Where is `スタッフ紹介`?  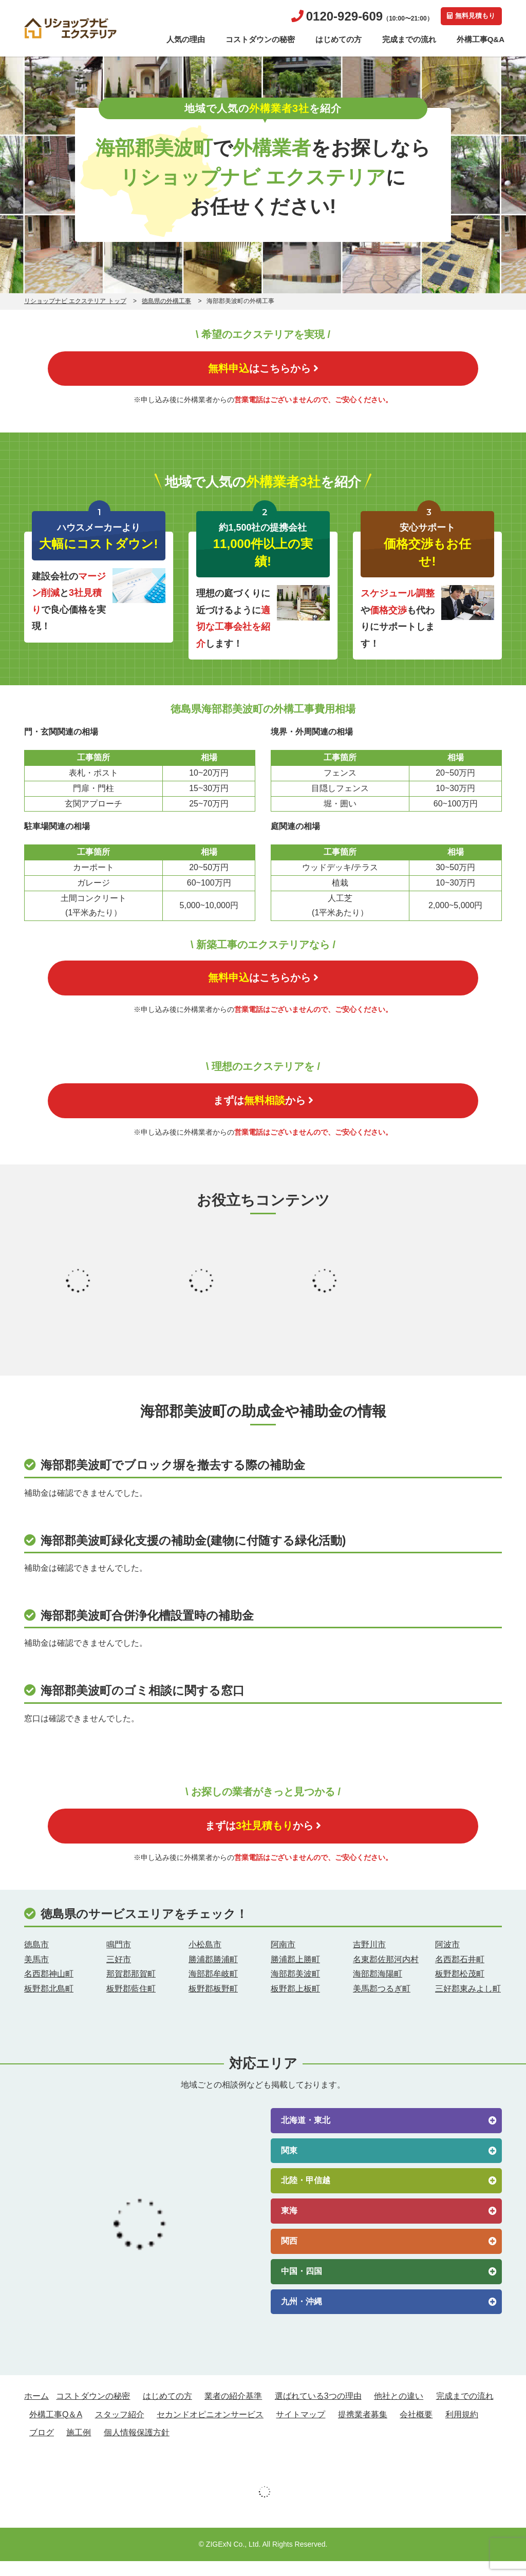 スタッフ紹介 is located at coordinates (119, 2429).